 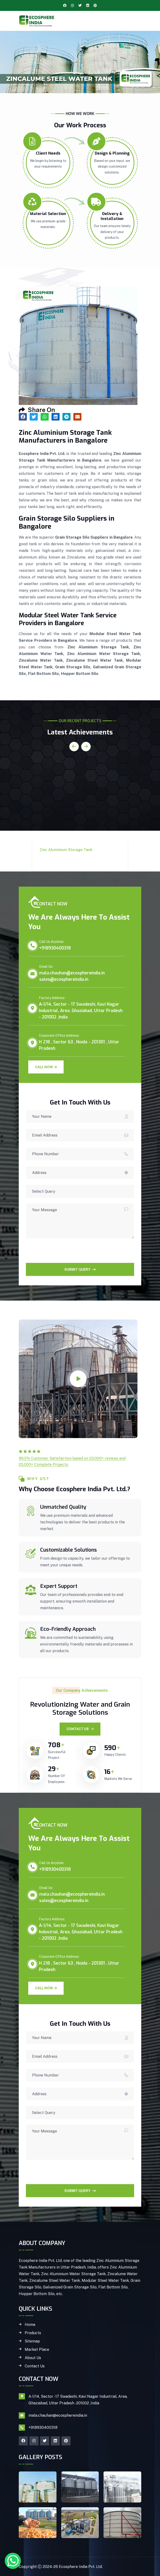 What do you see at coordinates (33, 2333) in the screenshot?
I see `Products` at bounding box center [33, 2333].